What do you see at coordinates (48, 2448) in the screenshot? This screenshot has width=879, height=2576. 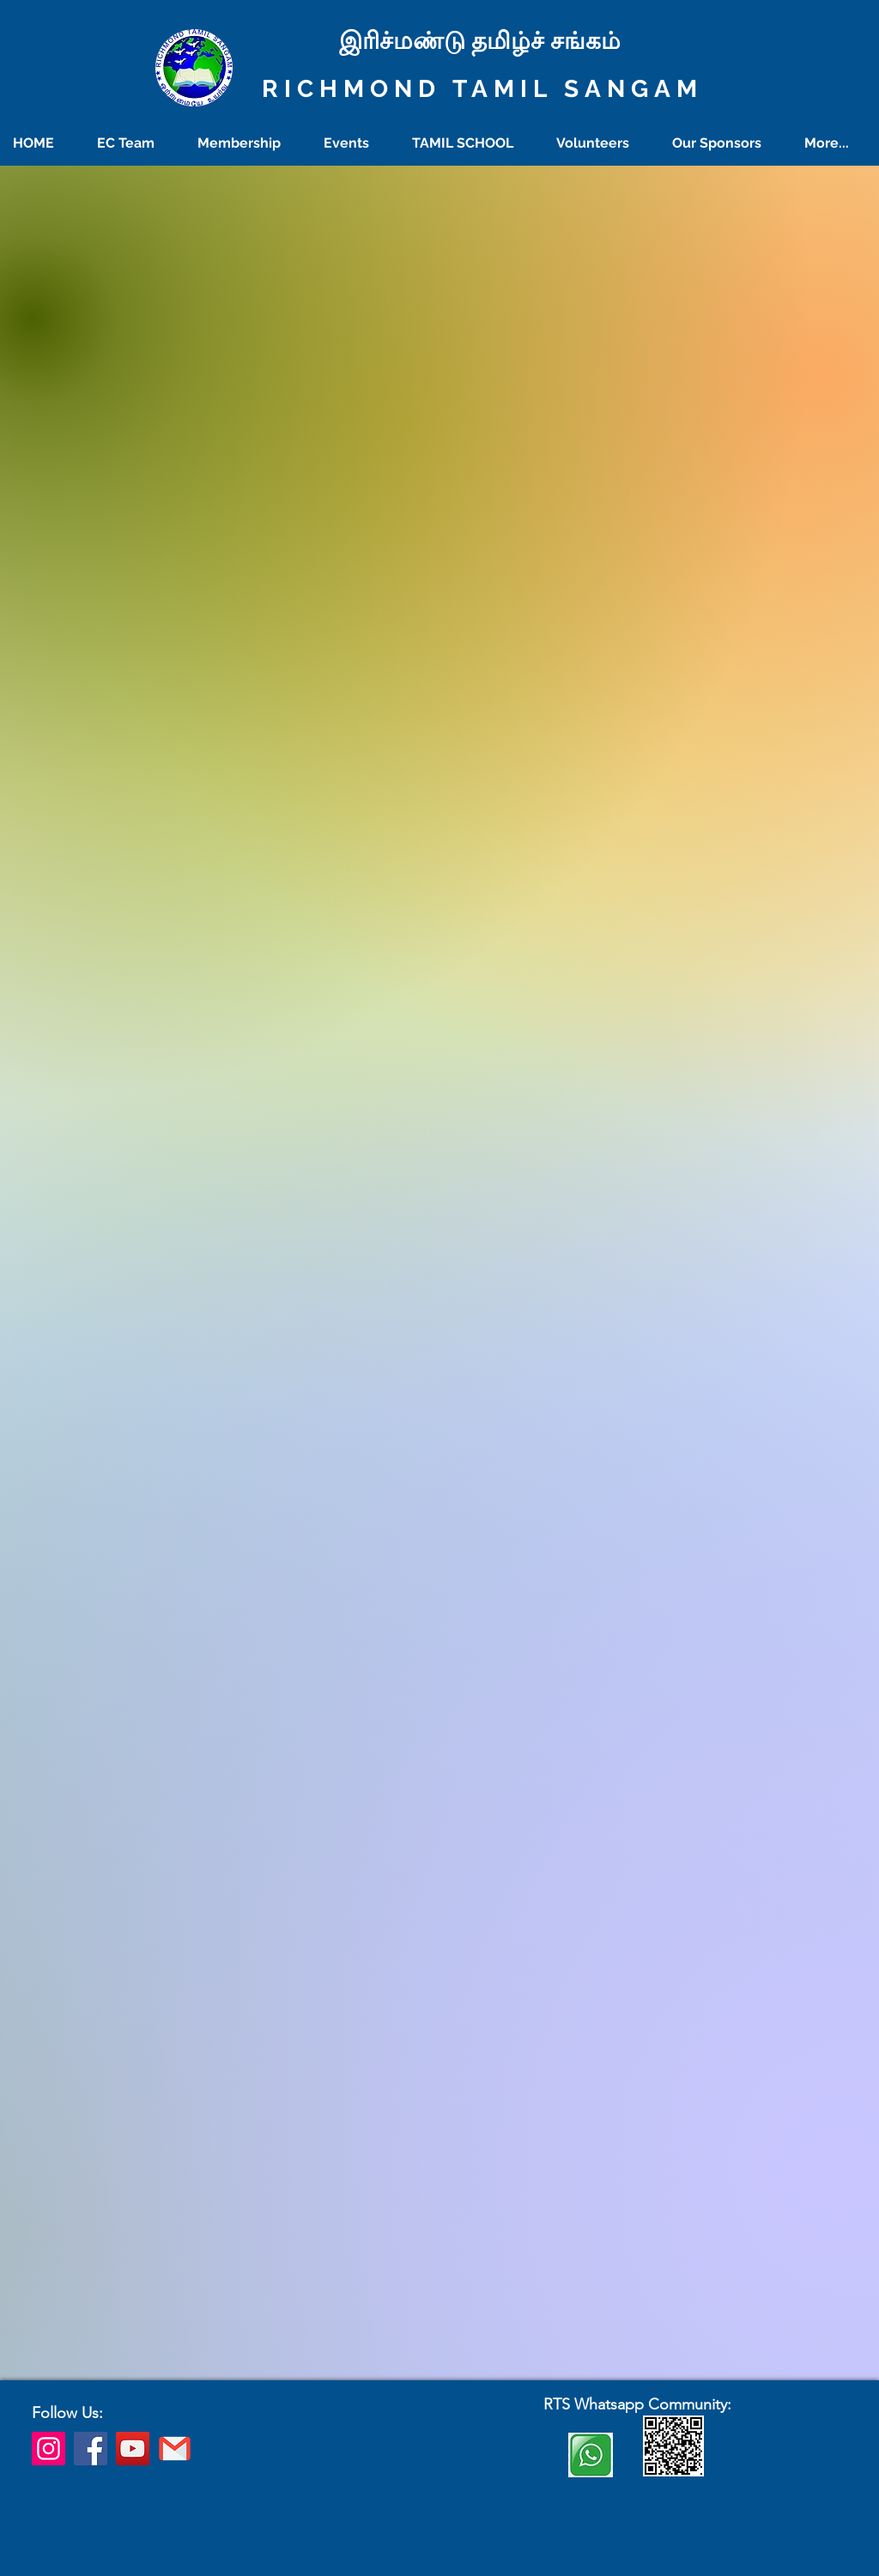 I see `[Instagram]` at bounding box center [48, 2448].